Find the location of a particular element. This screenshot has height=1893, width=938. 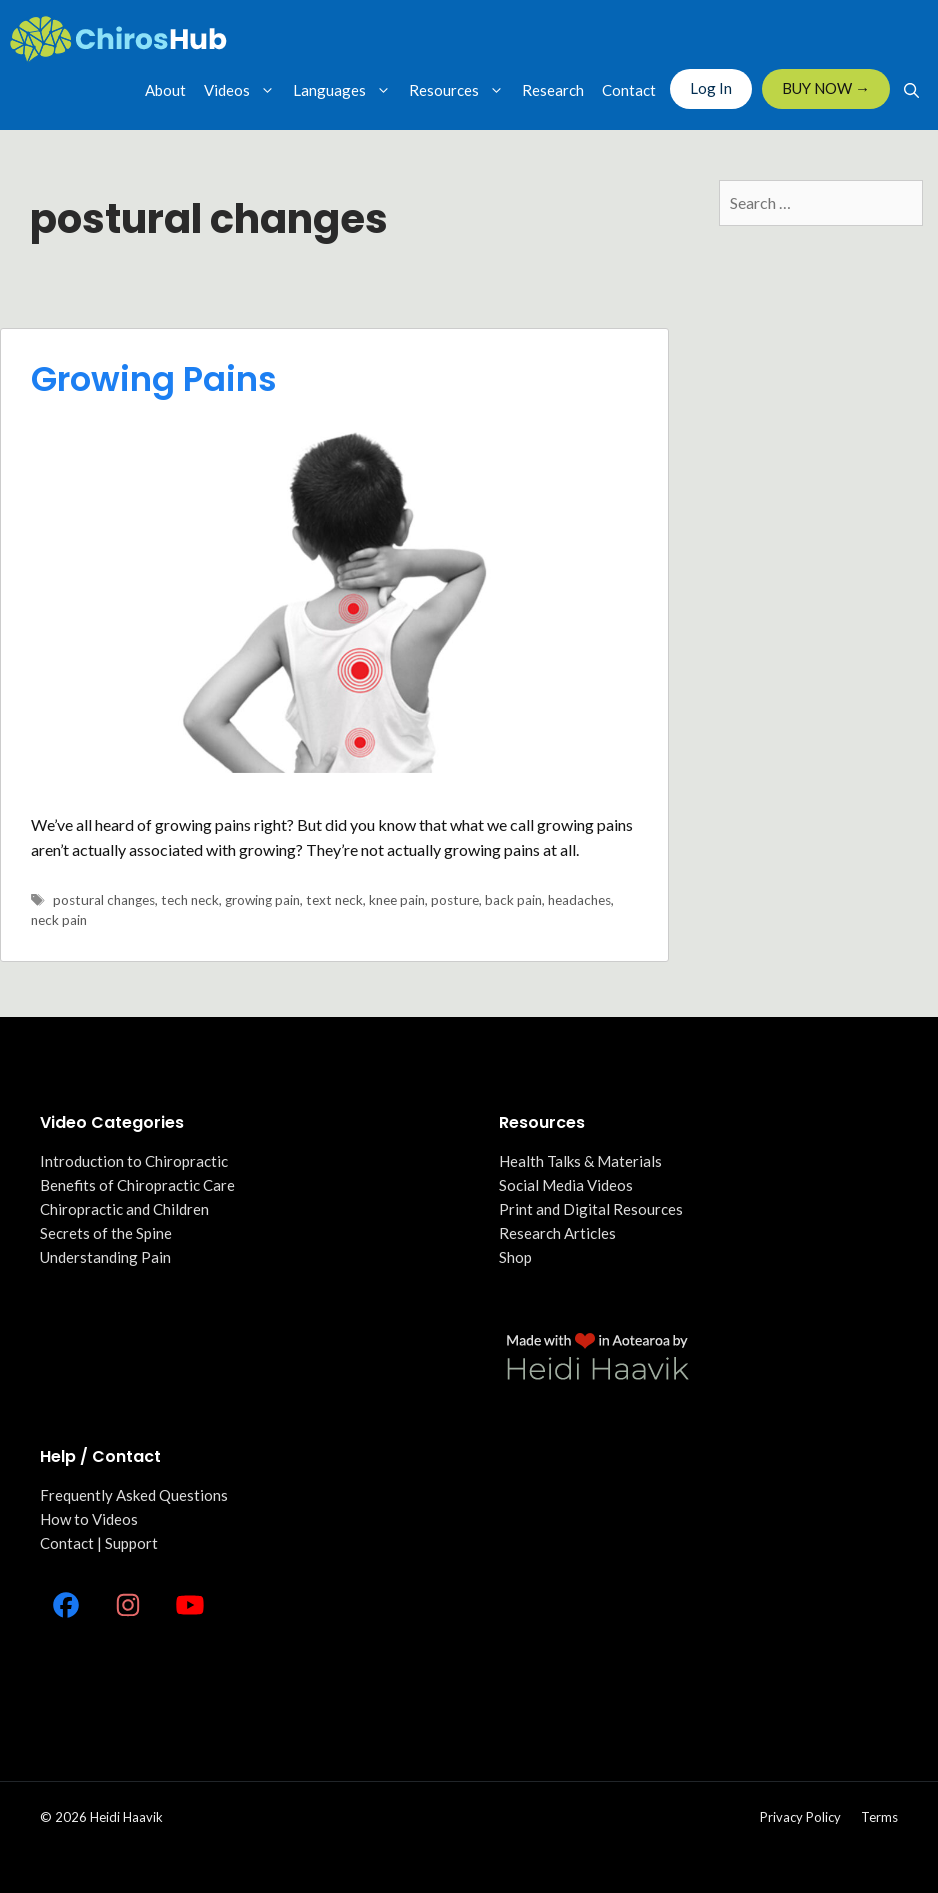

How to Videos is located at coordinates (89, 1519).